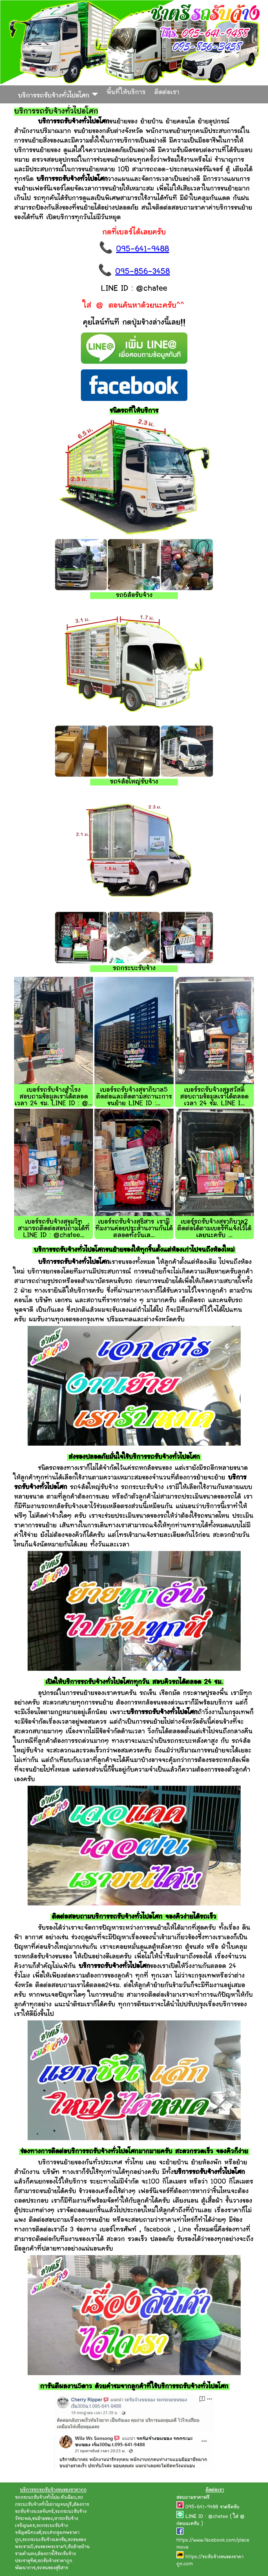 The image size is (268, 2576). I want to click on เบอร์รถรับจ้างสุขสวัสดิ์ สอบถามข้อมูลเราได้ตลอดเวลา 24 ชม. LINE I..., so click(214, 1097).